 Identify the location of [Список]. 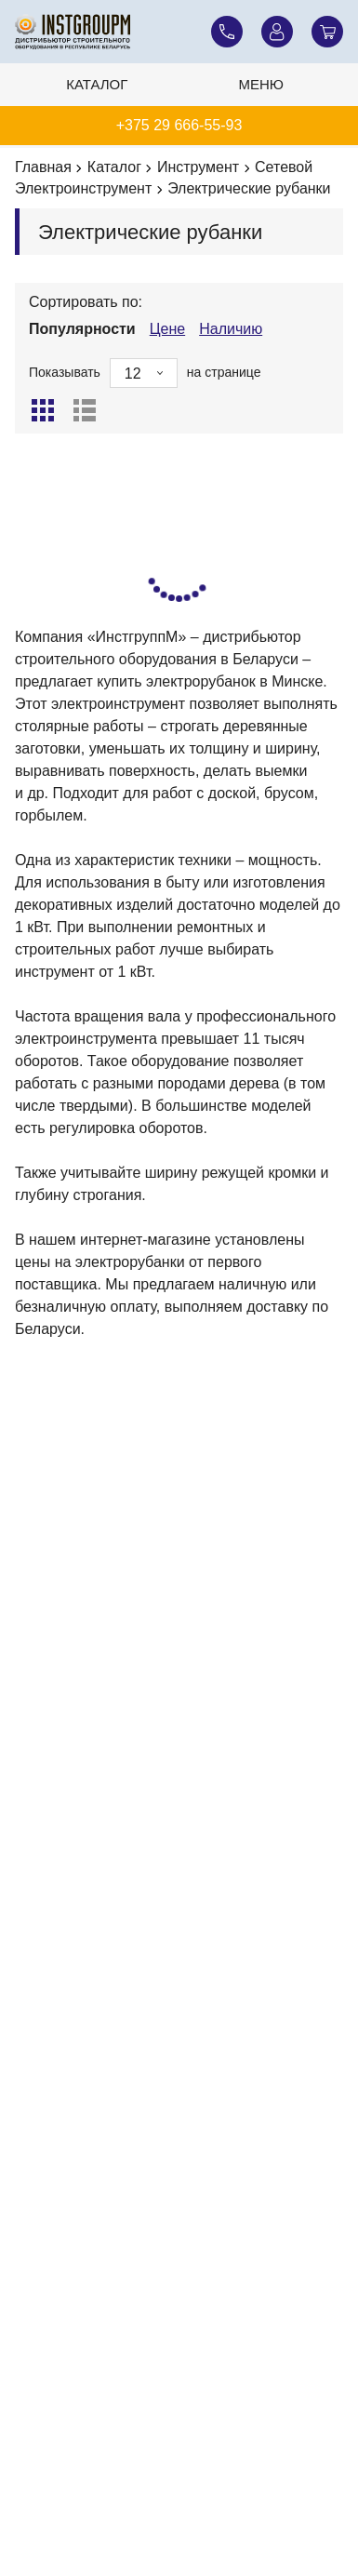
(85, 410).